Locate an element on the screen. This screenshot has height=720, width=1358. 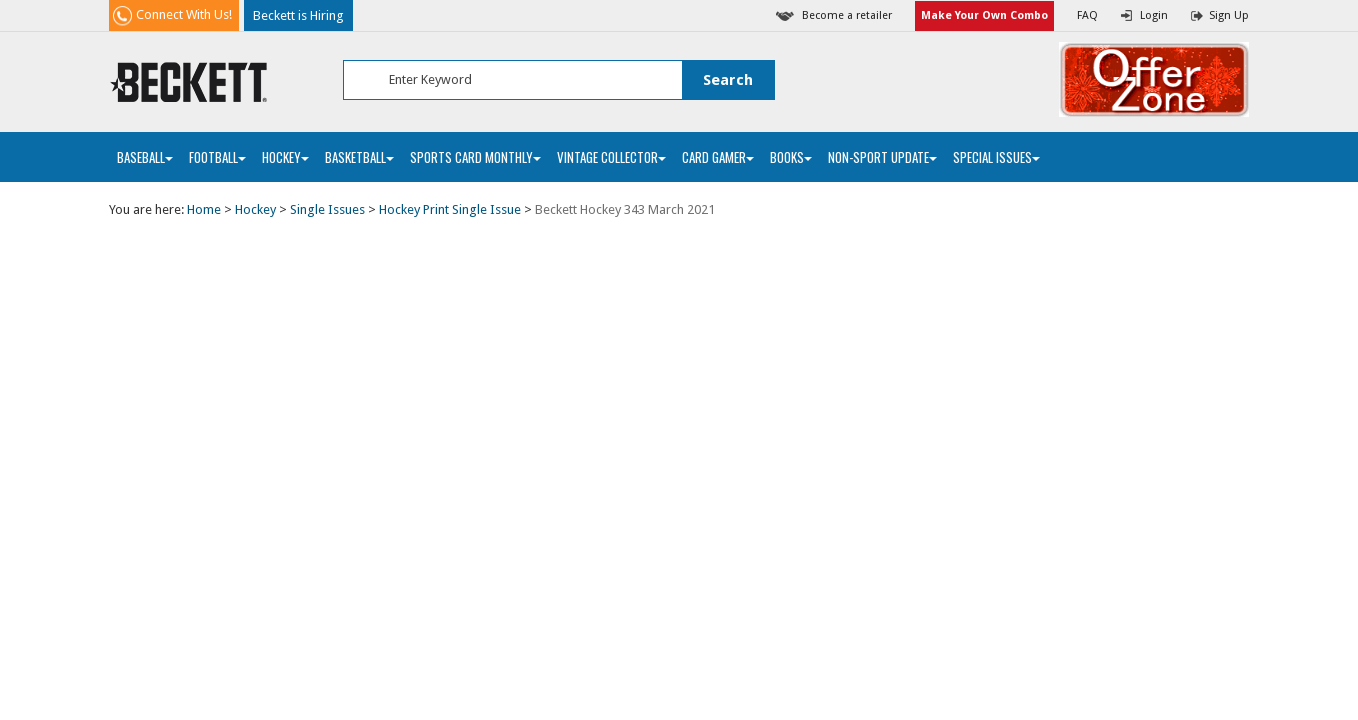
Football is located at coordinates (217, 157).